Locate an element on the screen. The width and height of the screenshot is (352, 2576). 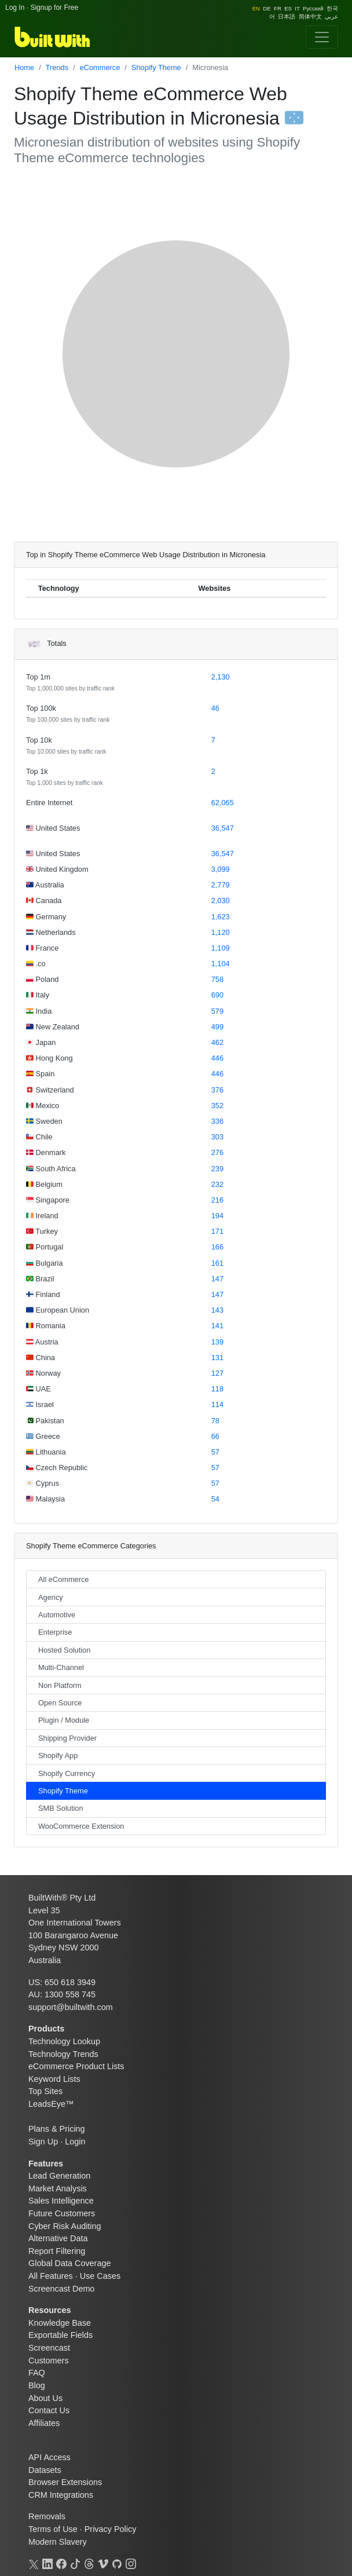
Top Sites is located at coordinates (45, 2091).